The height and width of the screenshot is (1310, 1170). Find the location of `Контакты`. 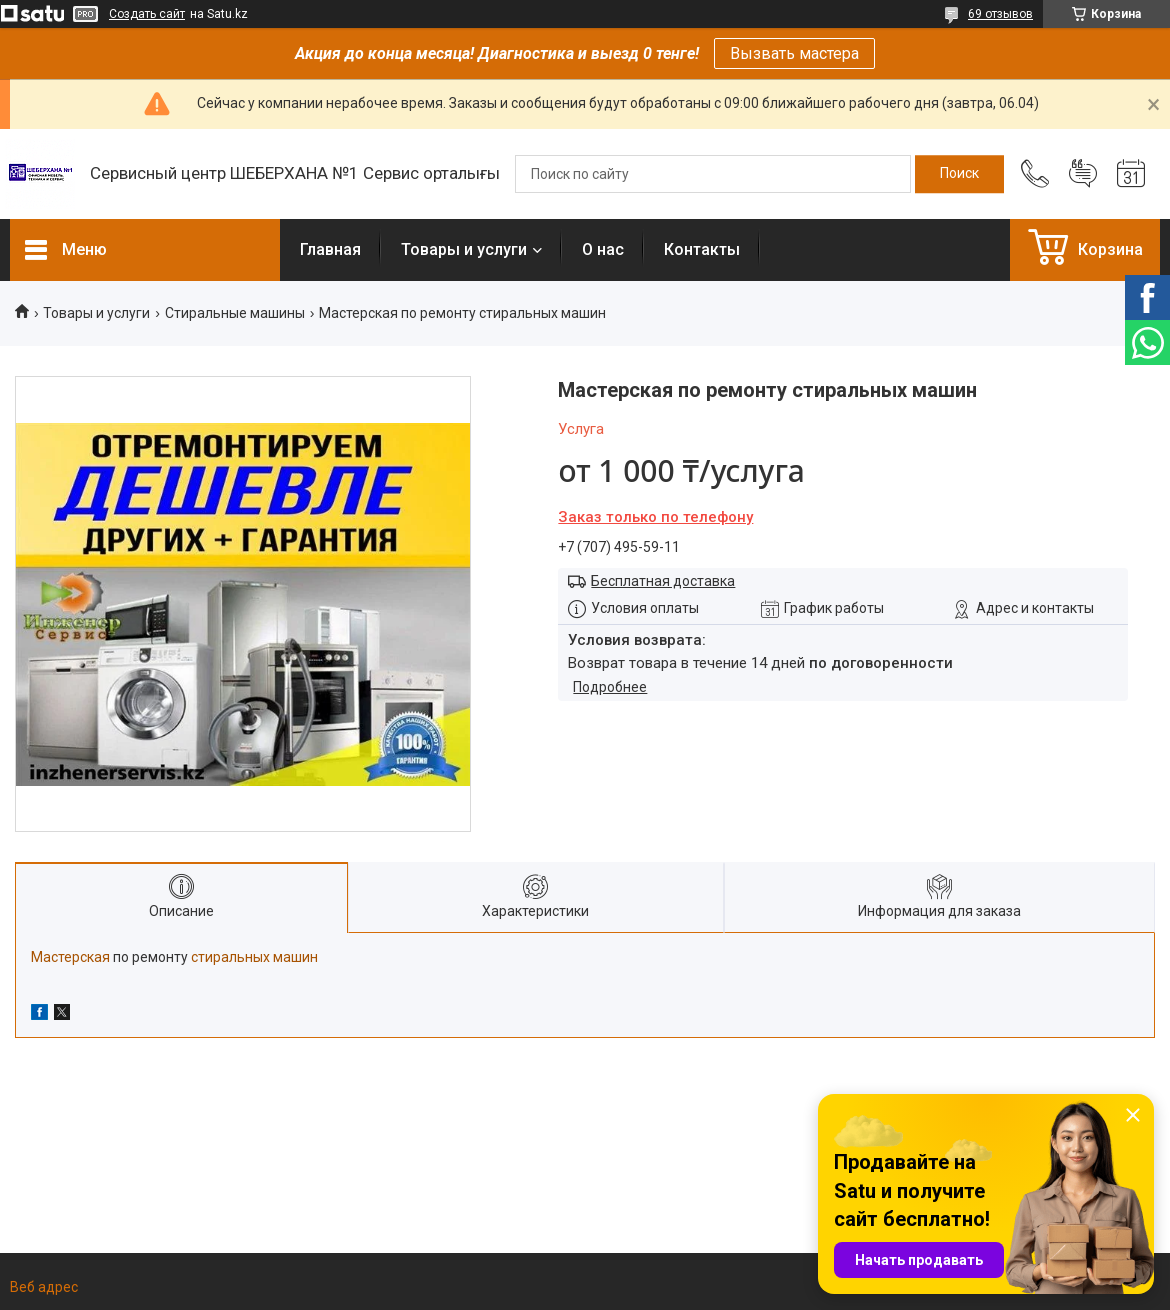

Контакты is located at coordinates (702, 249).